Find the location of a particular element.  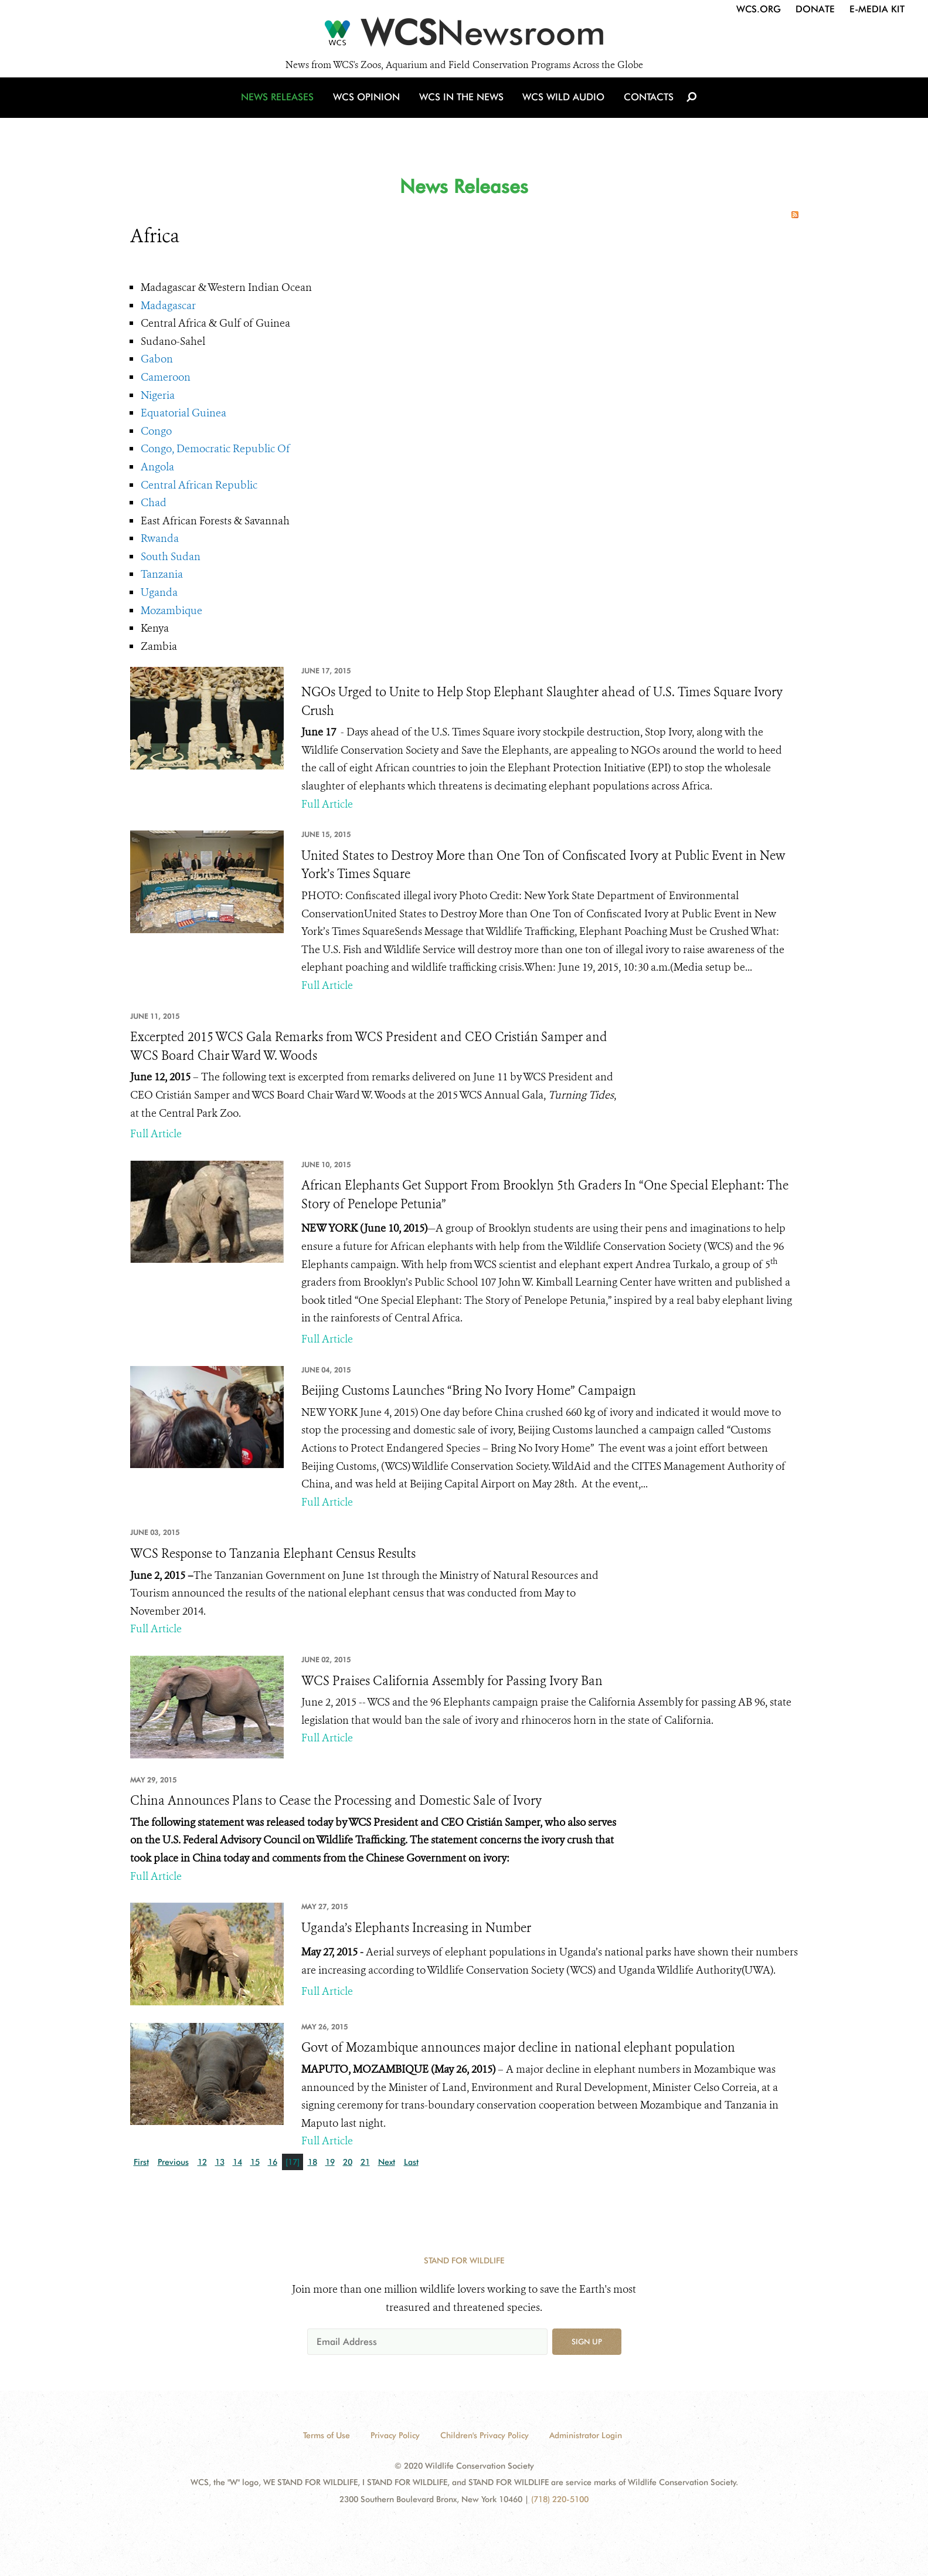

Last is located at coordinates (411, 2162).